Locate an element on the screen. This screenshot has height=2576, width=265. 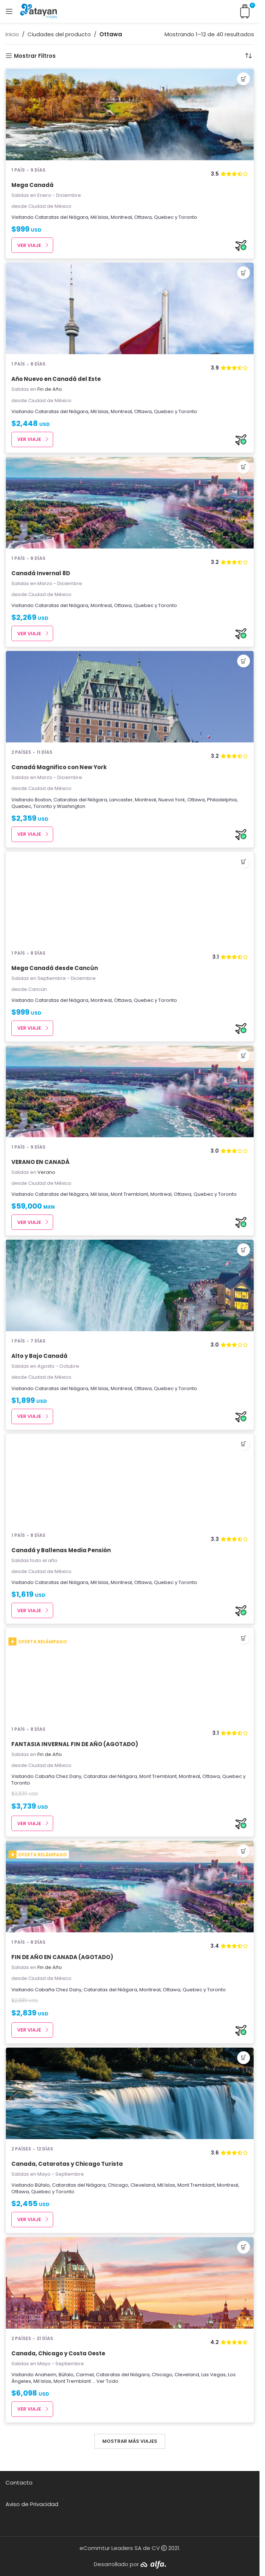
[Open mobile menu] is located at coordinates (9, 11).